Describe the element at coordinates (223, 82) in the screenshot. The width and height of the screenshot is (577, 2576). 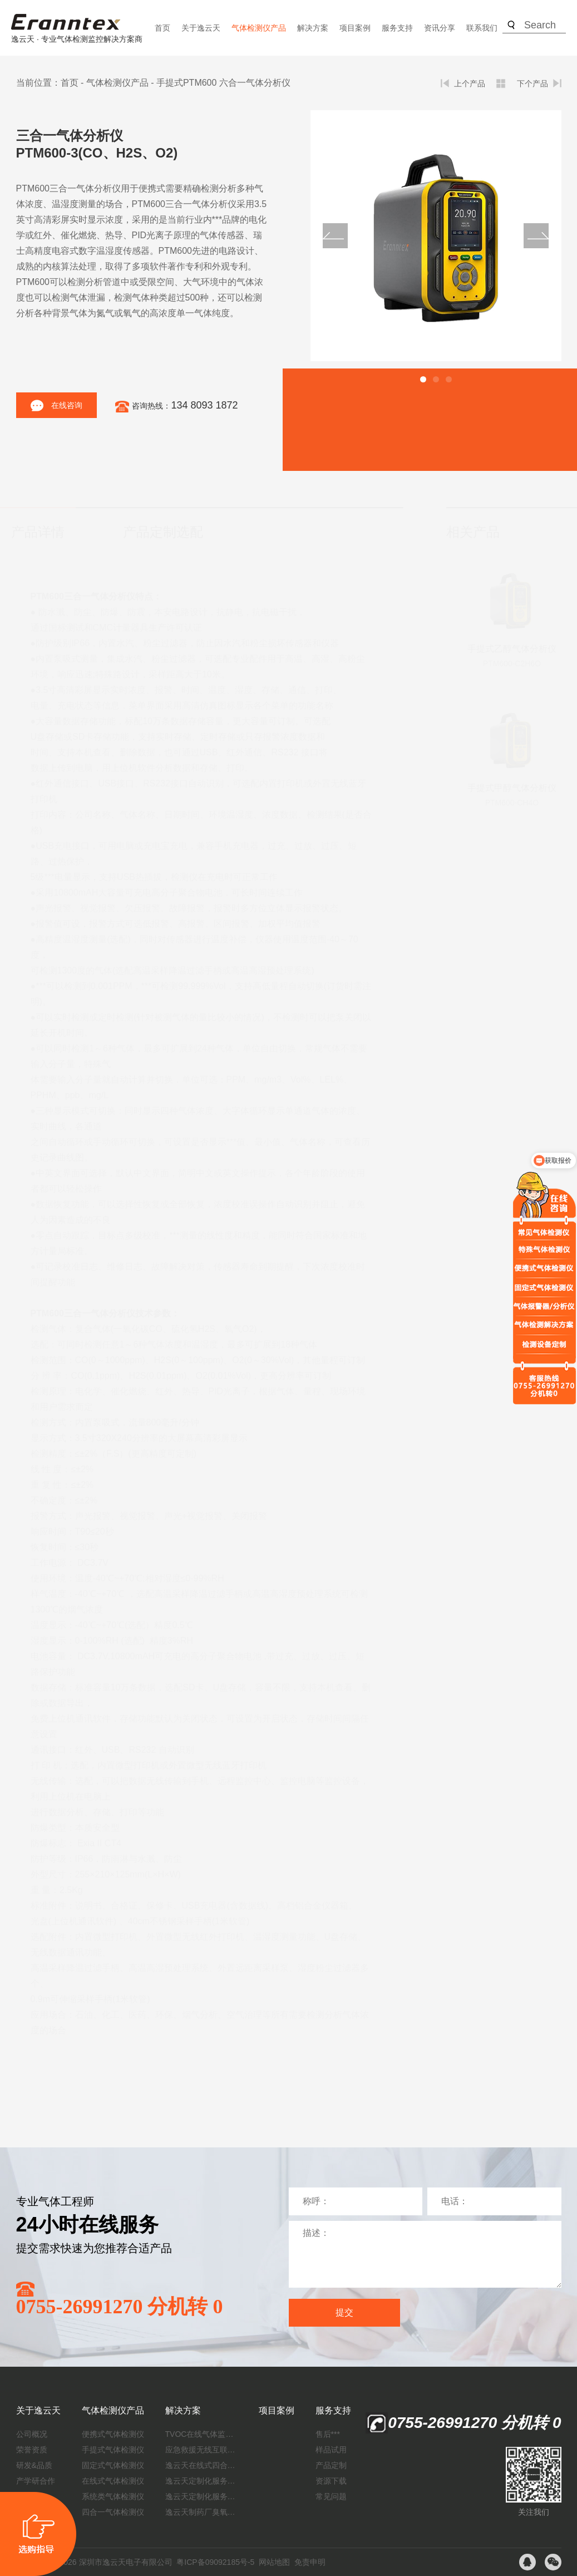
I see `手提式PTM600 六合一气体分析仪` at that location.